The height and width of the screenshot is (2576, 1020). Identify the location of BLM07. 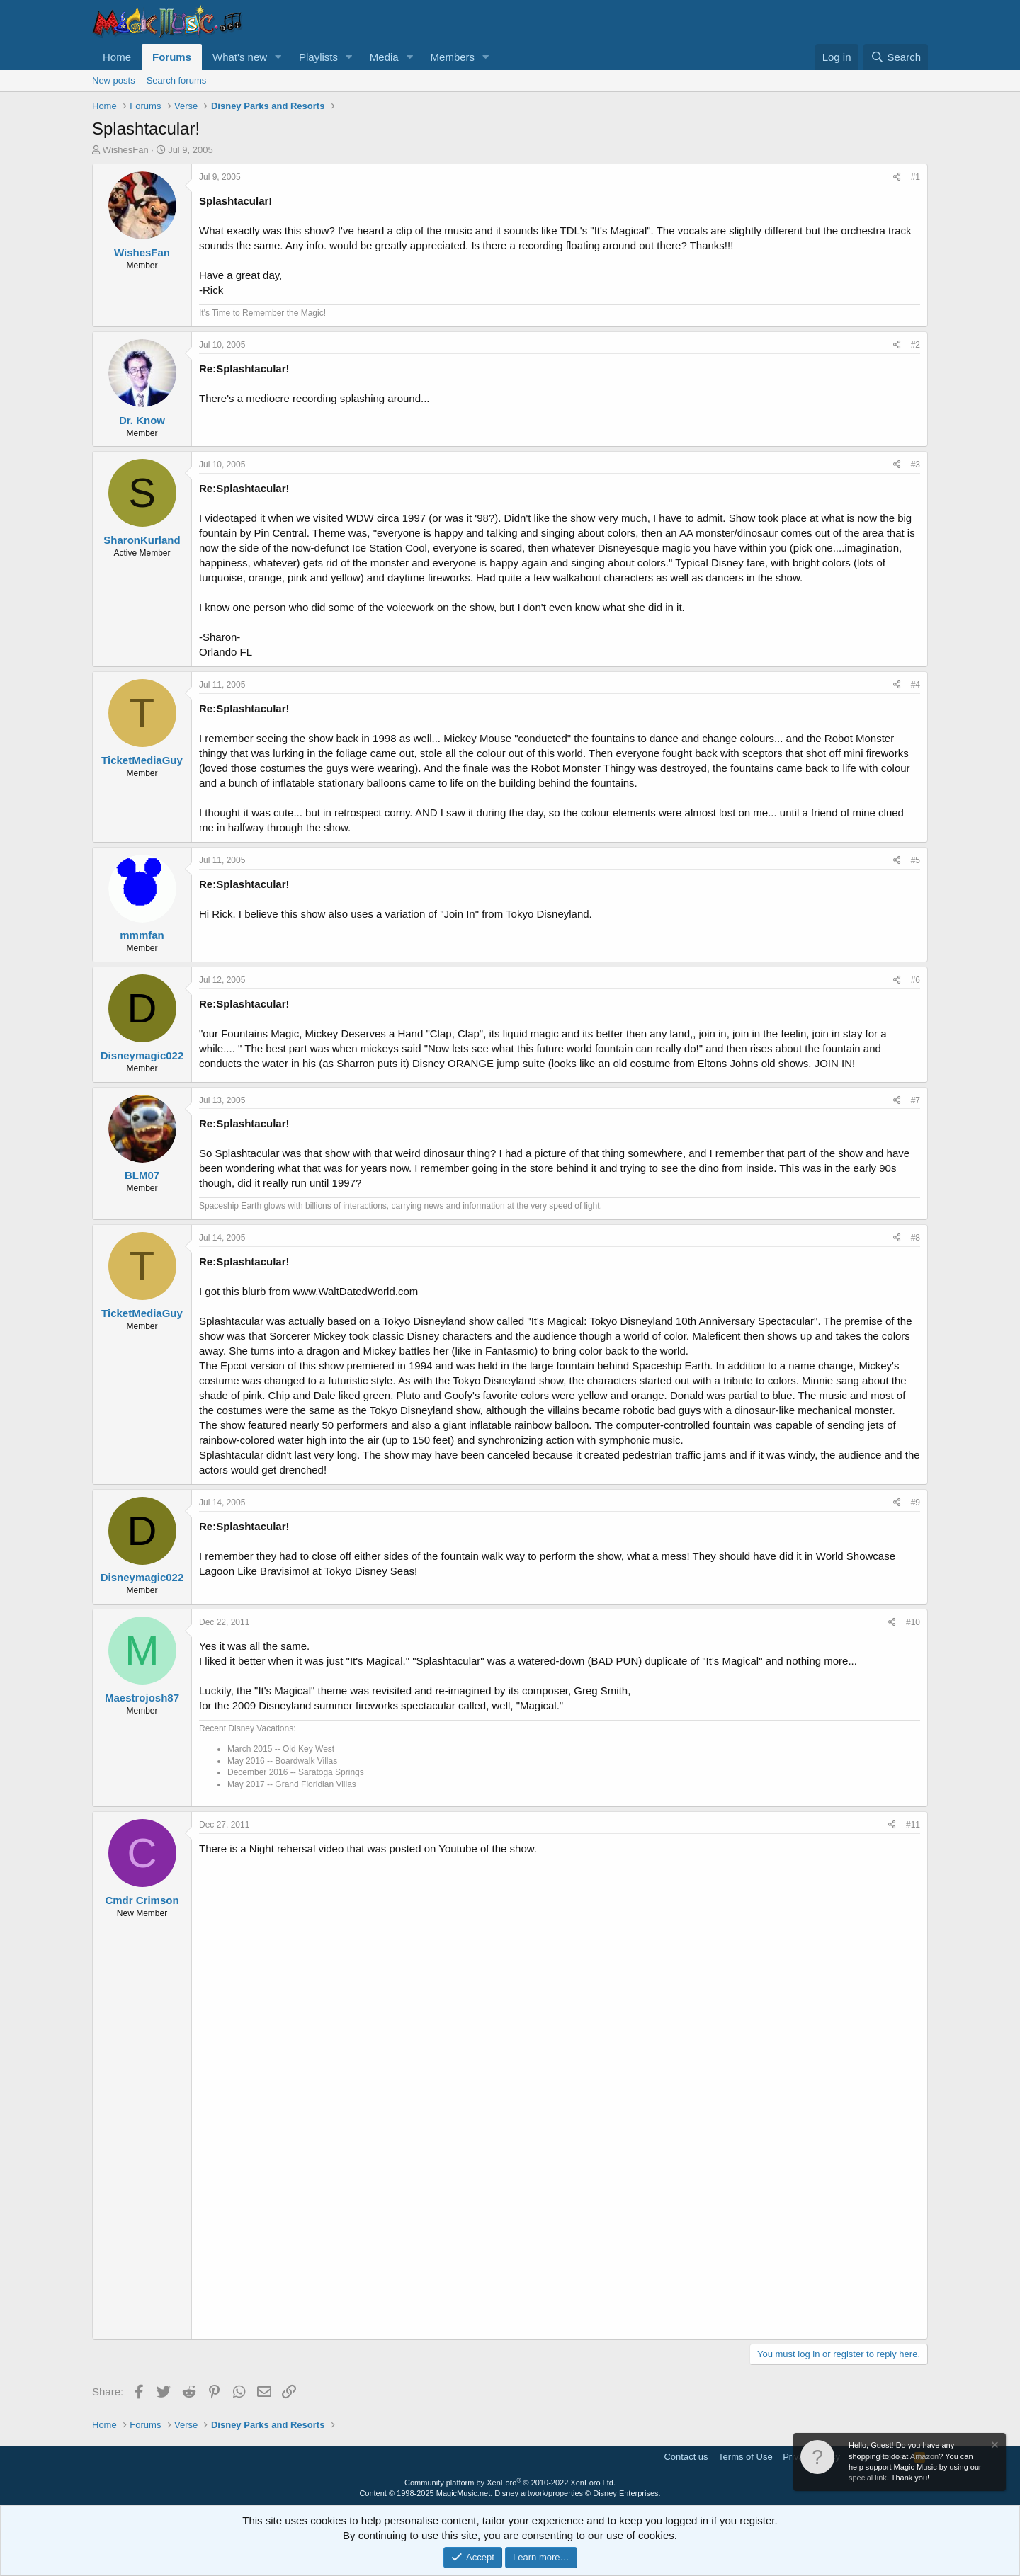
(142, 1175).